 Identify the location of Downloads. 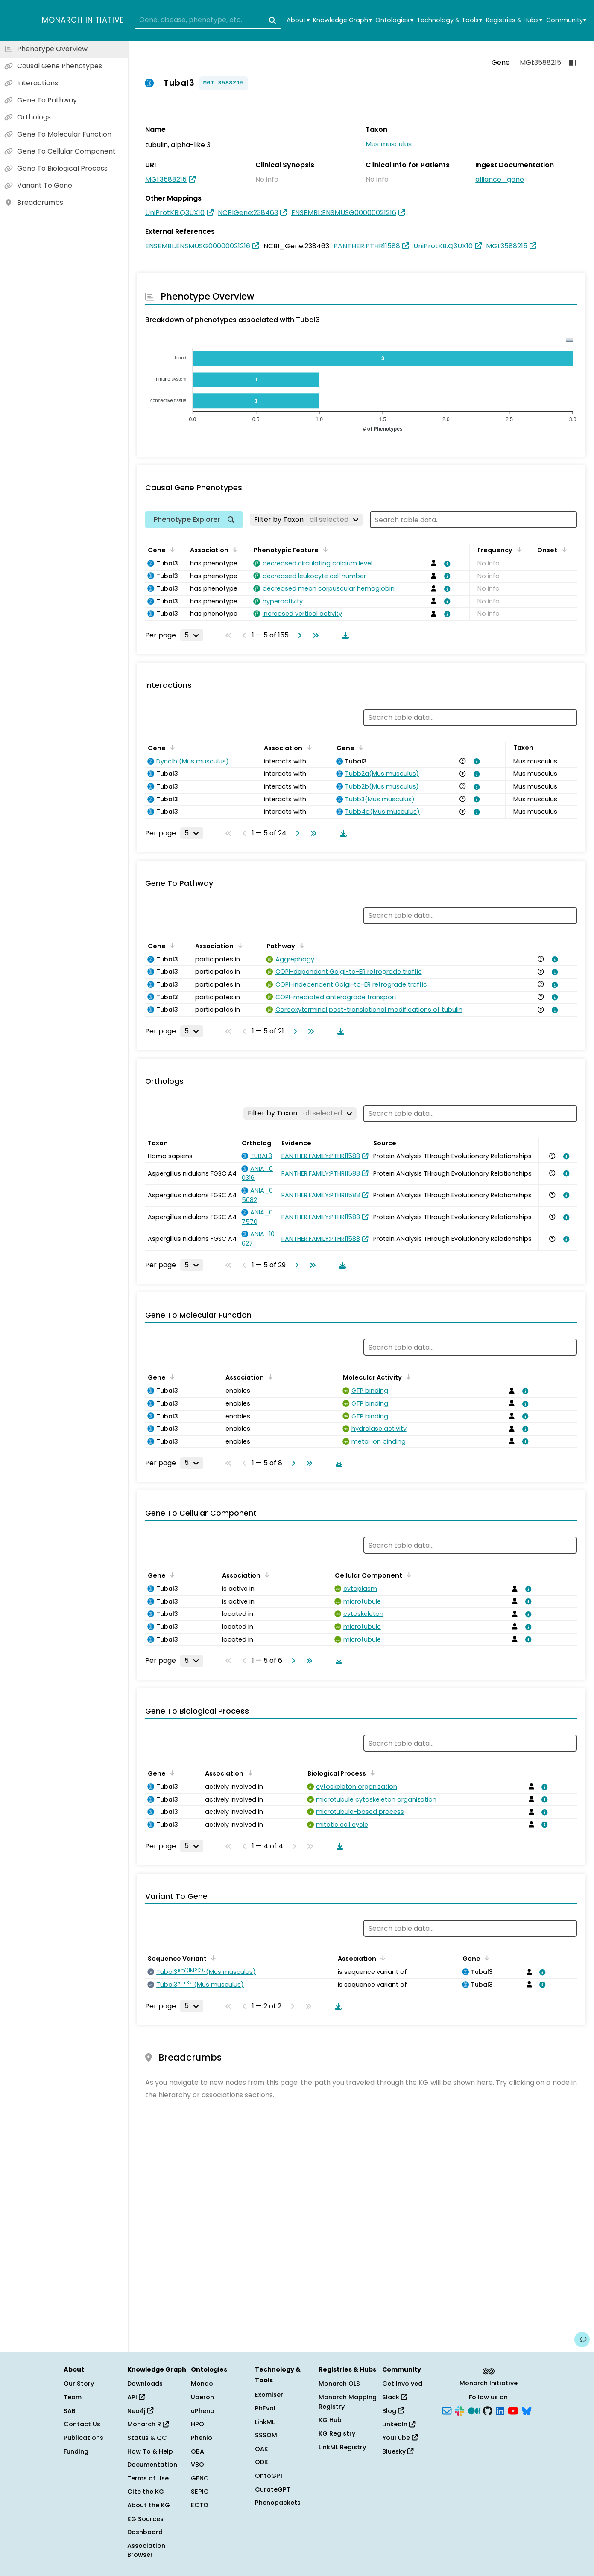
(145, 2383).